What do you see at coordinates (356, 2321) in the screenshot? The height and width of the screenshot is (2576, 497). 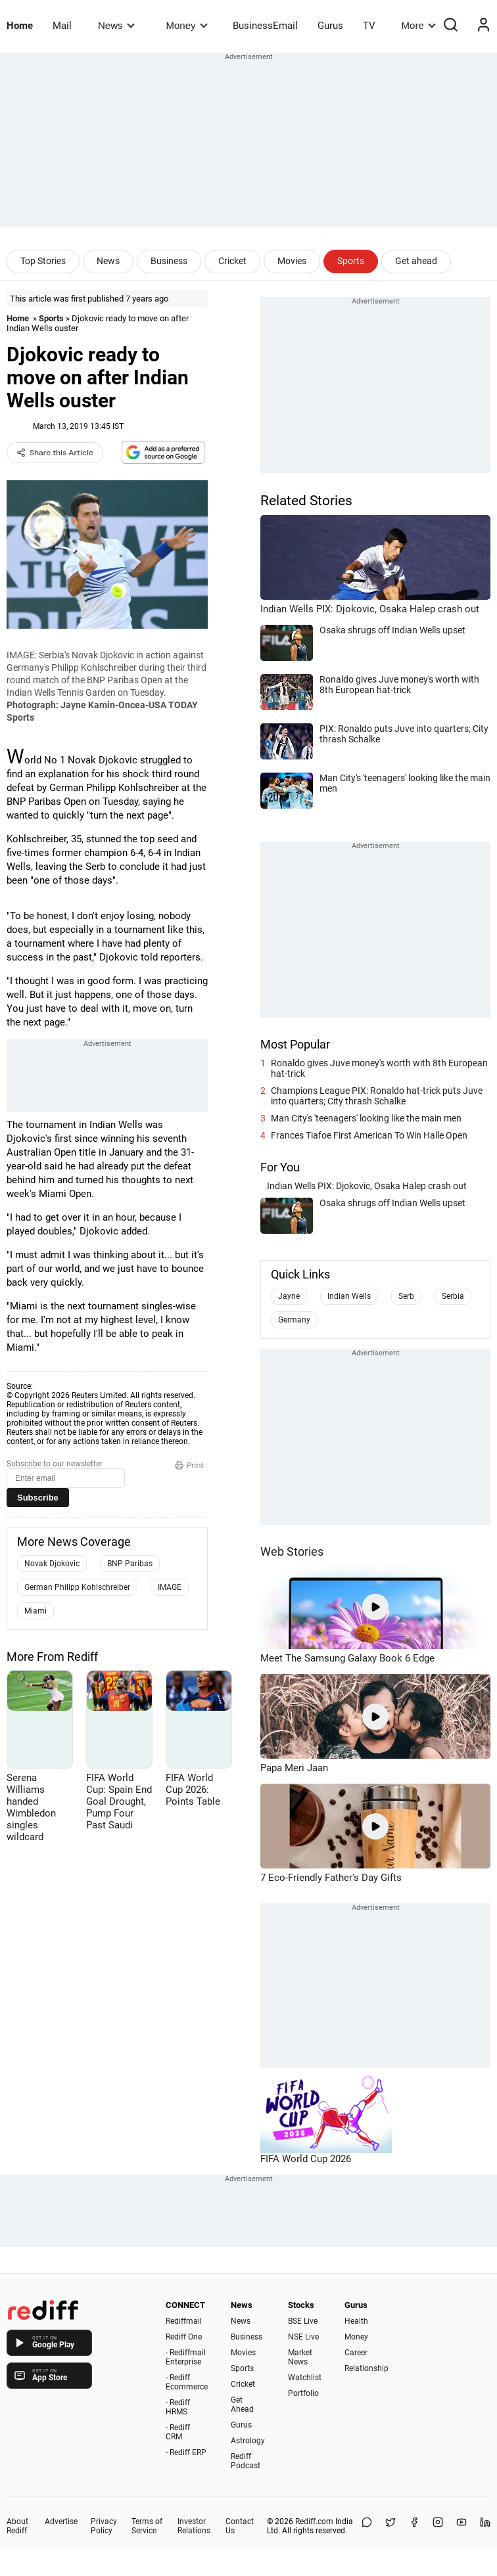 I see `Health` at bounding box center [356, 2321].